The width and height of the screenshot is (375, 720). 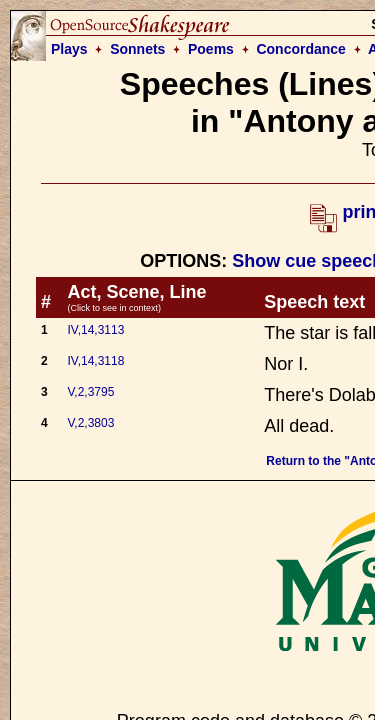 I want to click on IV,14,3113, so click(x=95, y=330).